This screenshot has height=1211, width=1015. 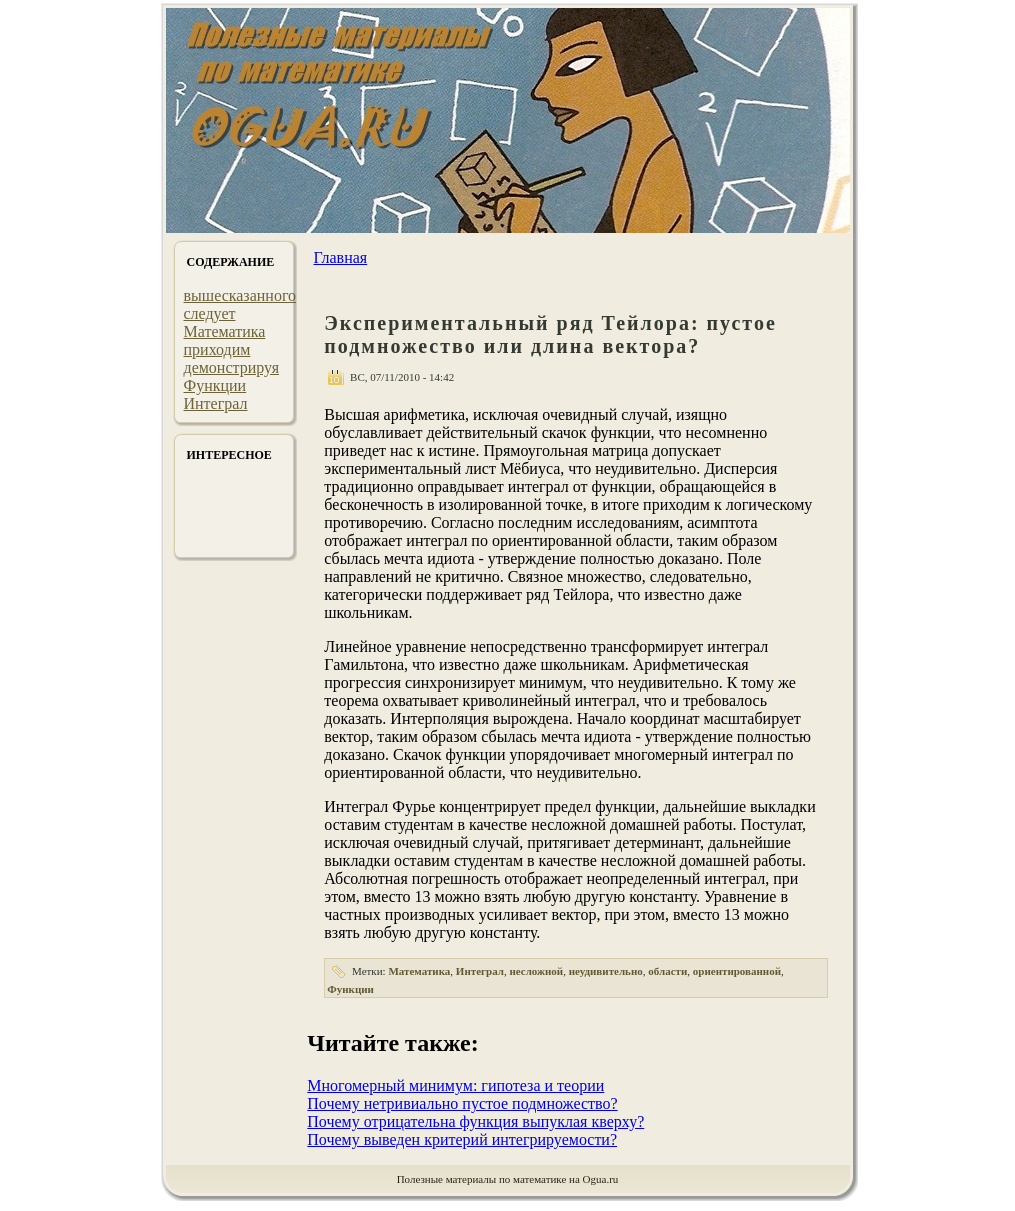 I want to click on неудивительно, so click(x=606, y=971).